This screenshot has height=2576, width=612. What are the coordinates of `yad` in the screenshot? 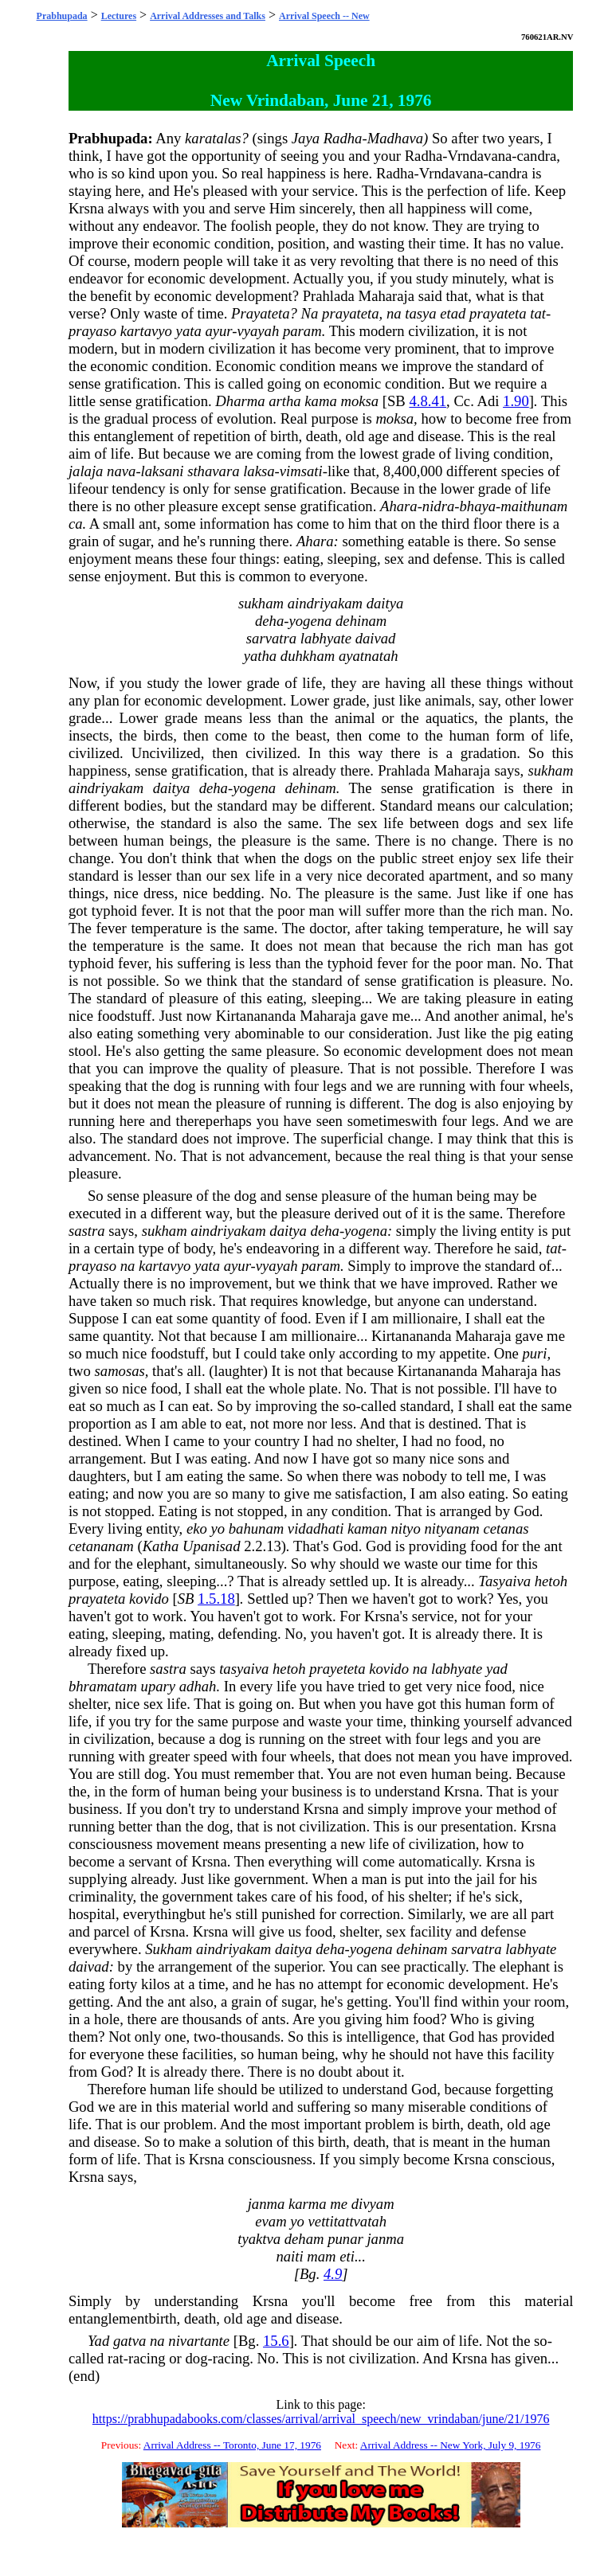 It's located at (497, 1668).